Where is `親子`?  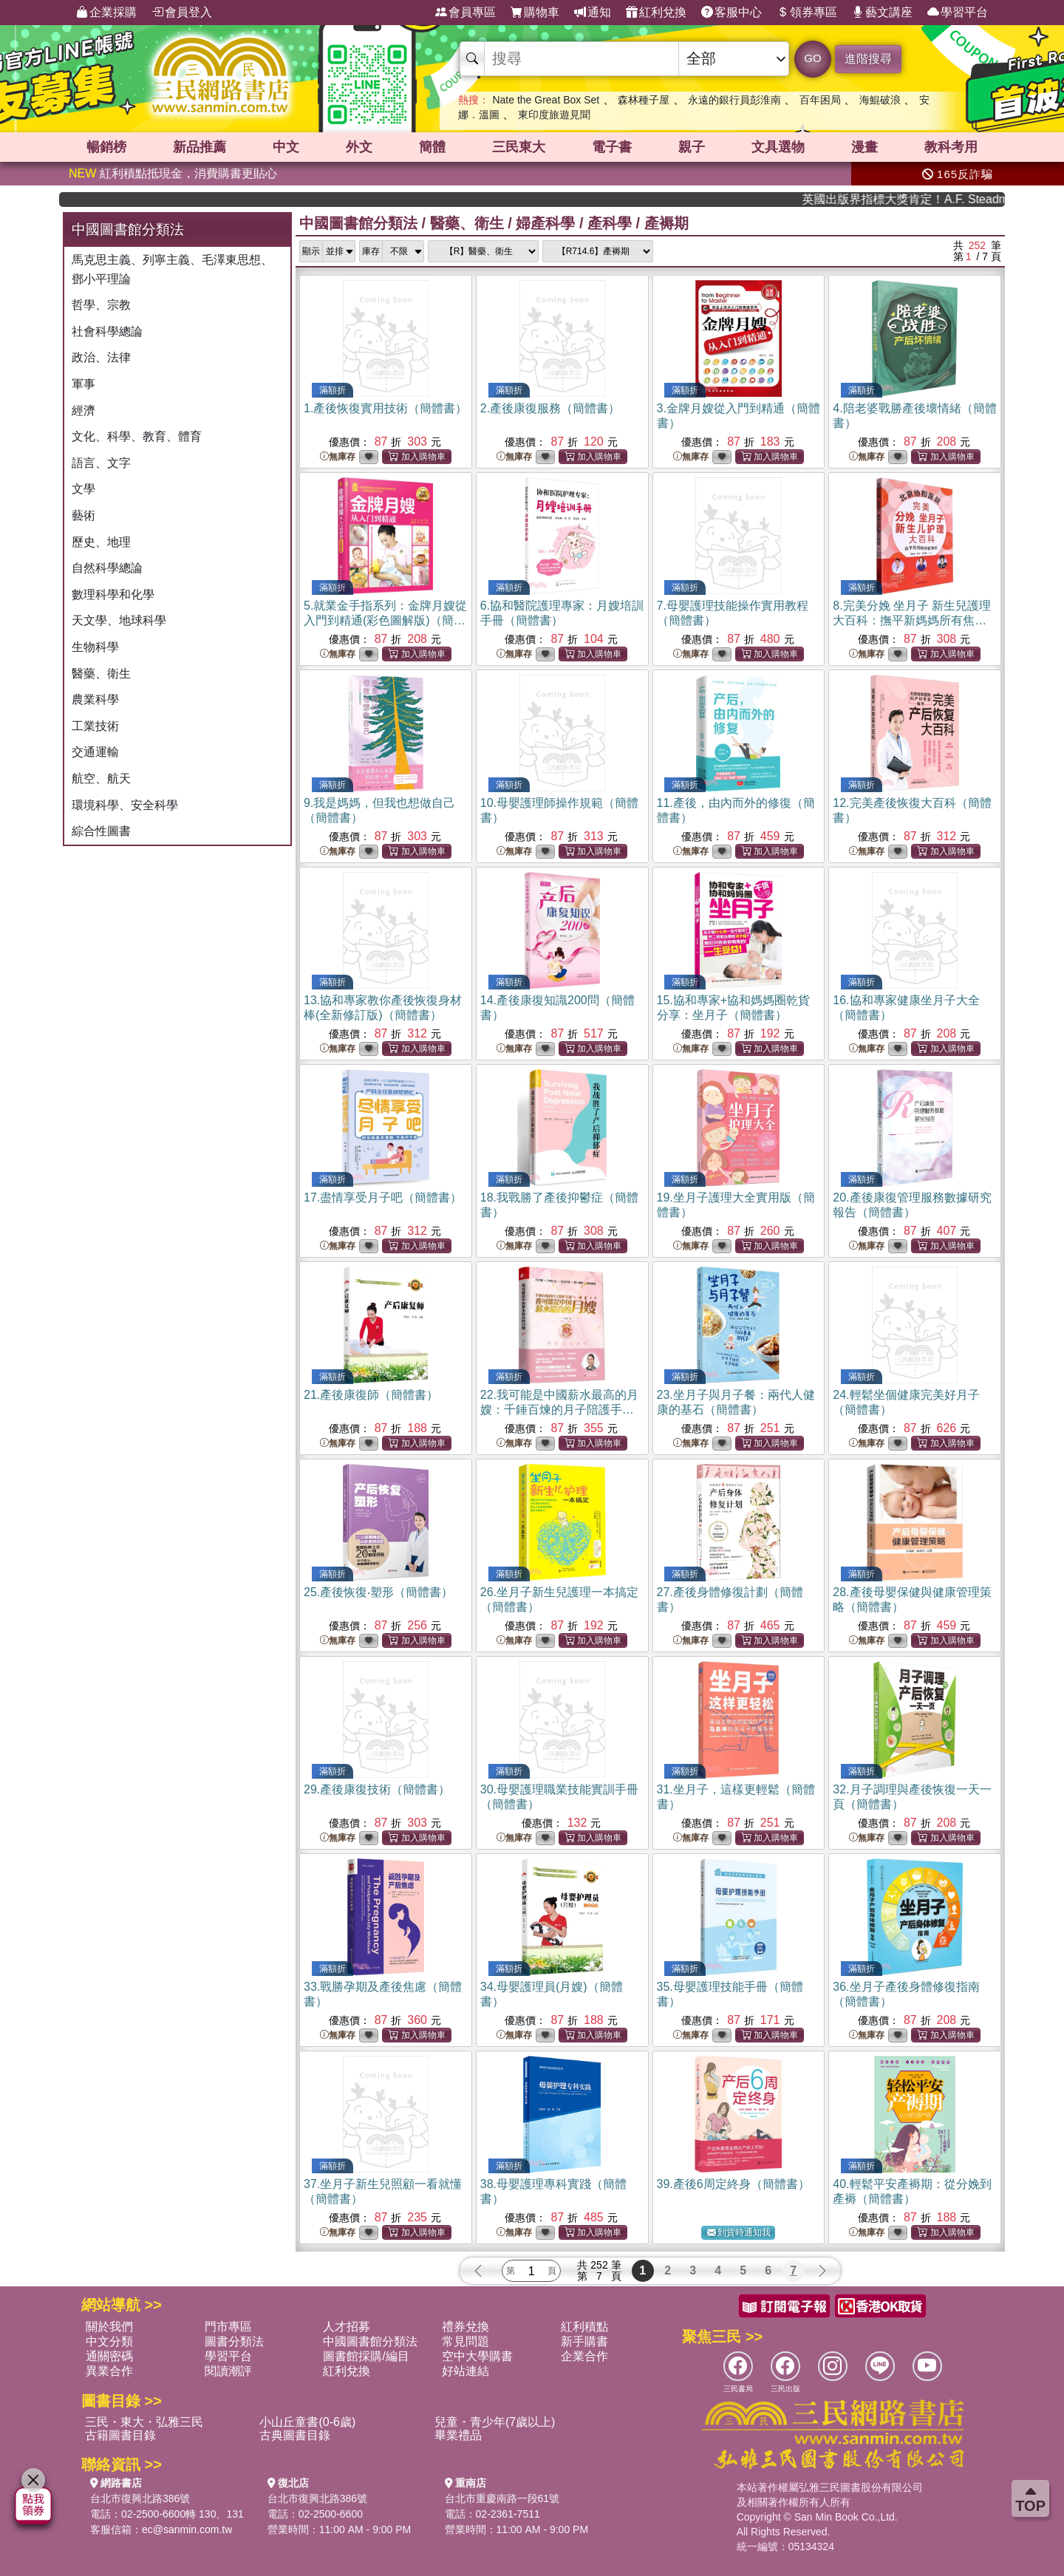
親子 is located at coordinates (691, 147).